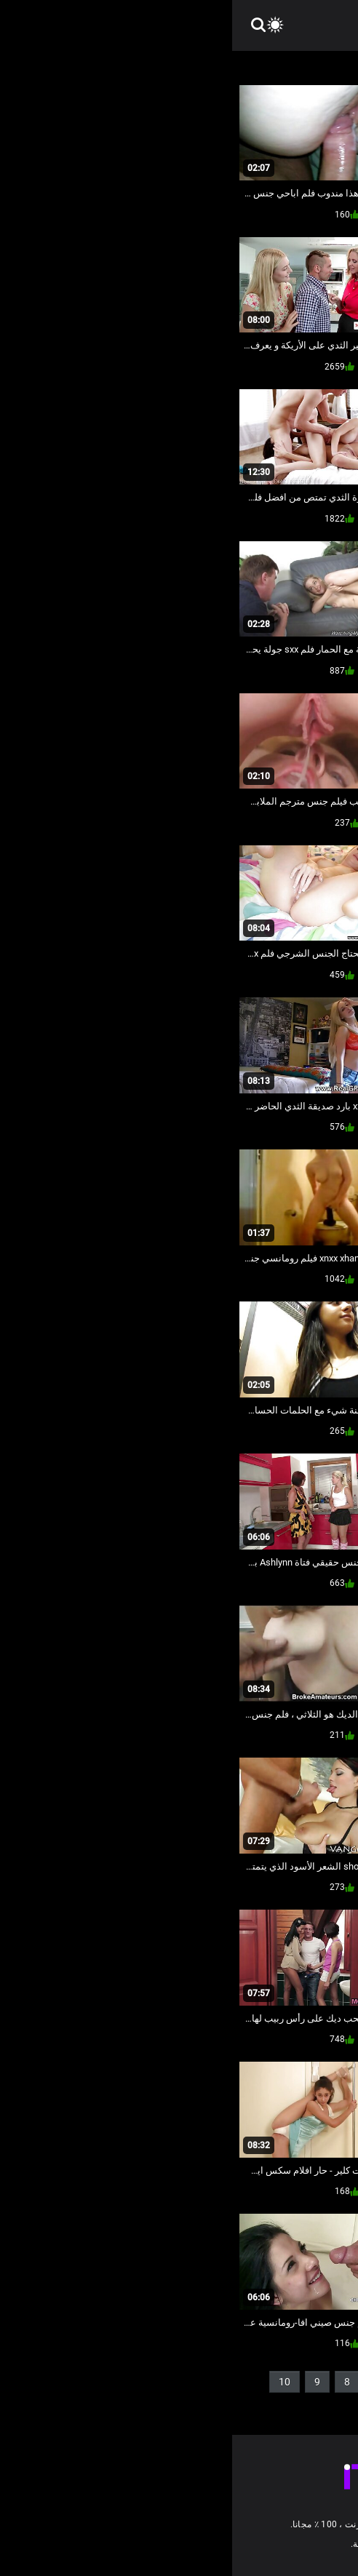 The height and width of the screenshot is (2576, 358). I want to click on 10, so click(52, 2382).